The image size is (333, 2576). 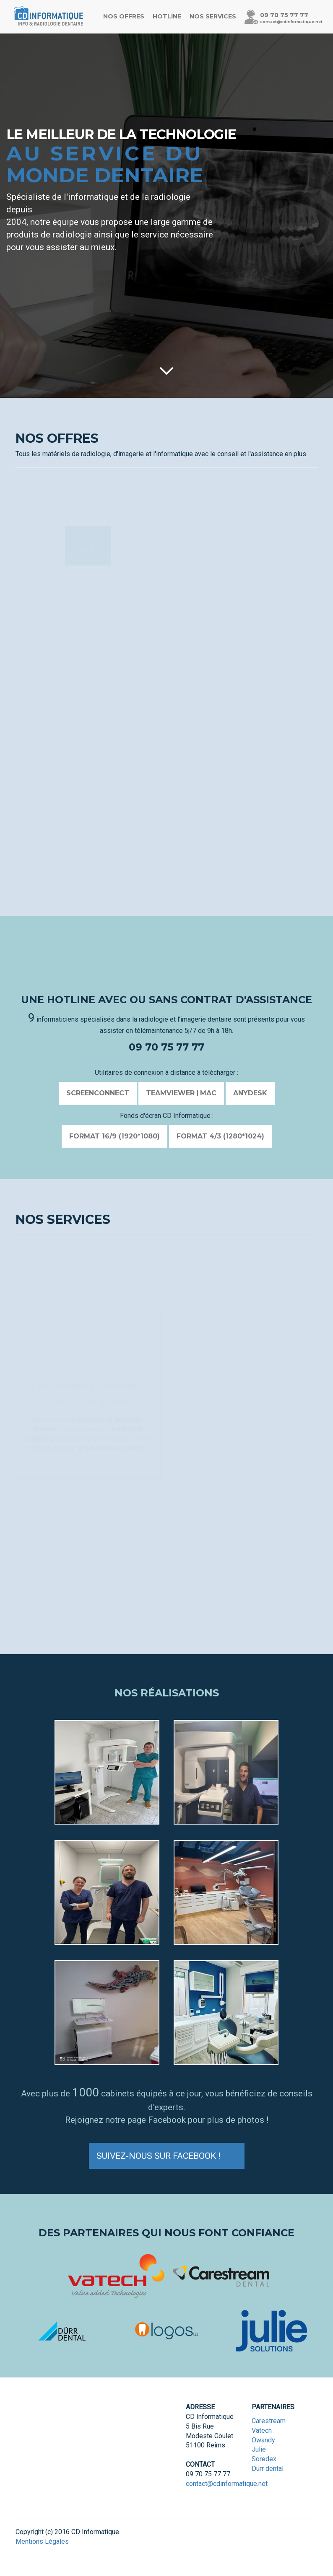 What do you see at coordinates (220, 1136) in the screenshot?
I see `Format 4/3 (1280*1024)` at bounding box center [220, 1136].